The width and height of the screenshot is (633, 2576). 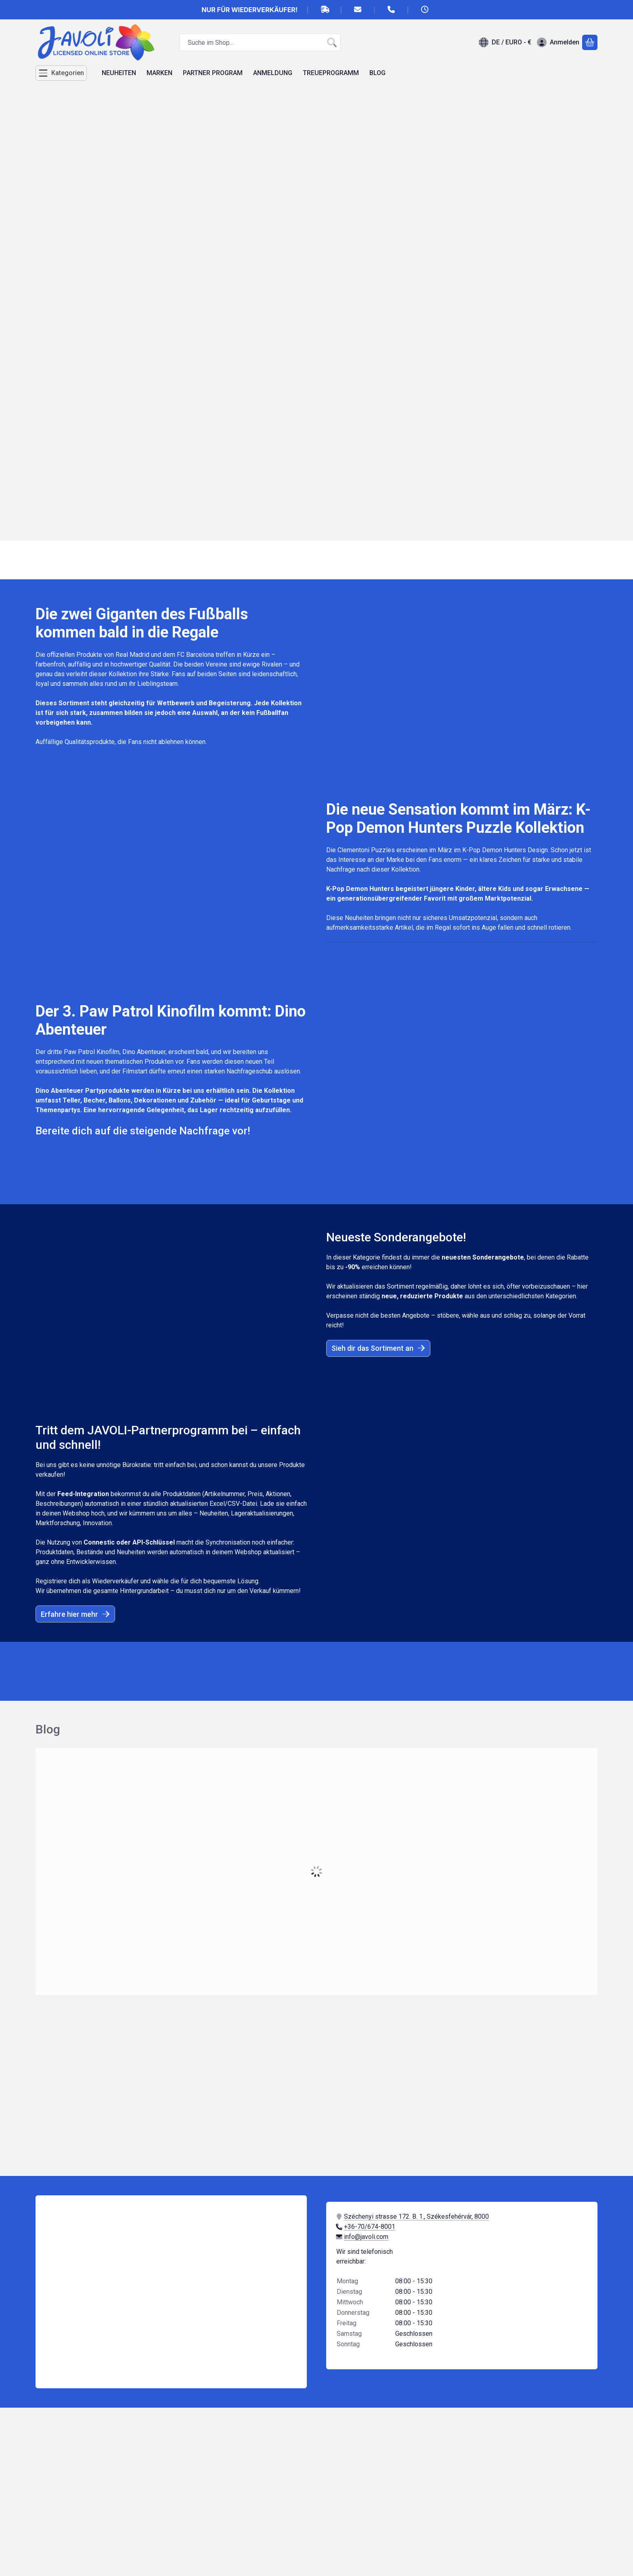 What do you see at coordinates (213, 73) in the screenshot?
I see `PARTNER PROGRAM [PARTNER PROGRAM Menüpunkt]` at bounding box center [213, 73].